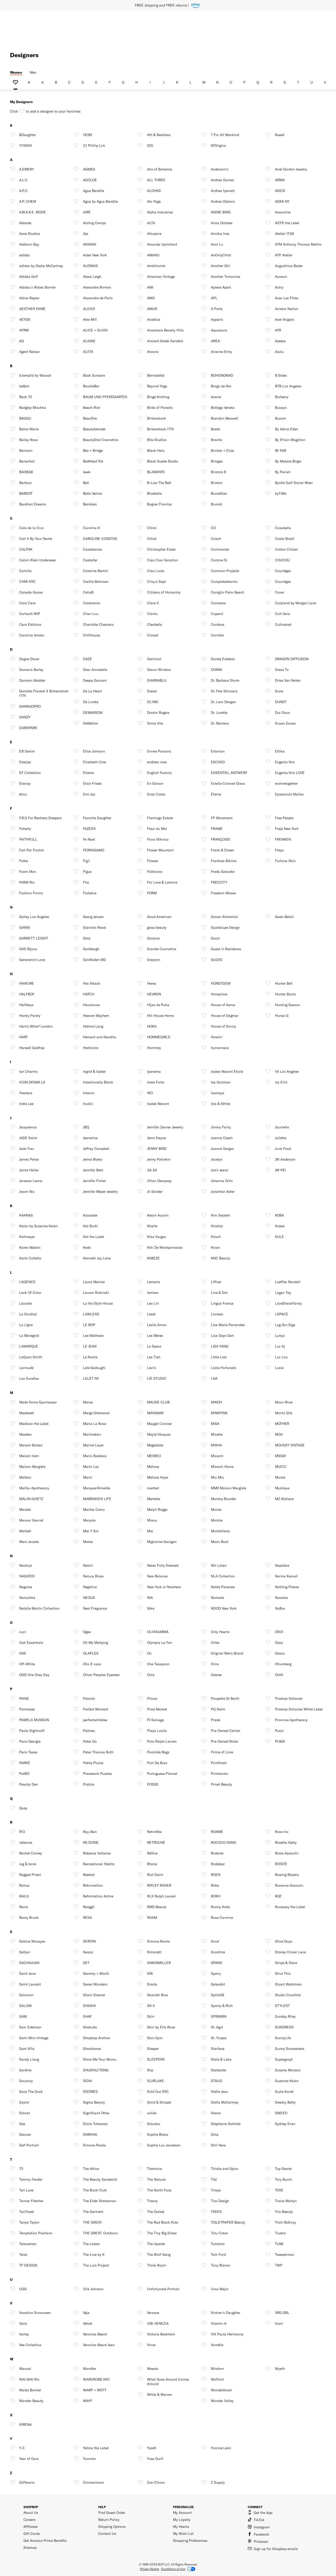 Image resolution: width=336 pixels, height=2576 pixels. I want to click on Pucci, so click(279, 1730).